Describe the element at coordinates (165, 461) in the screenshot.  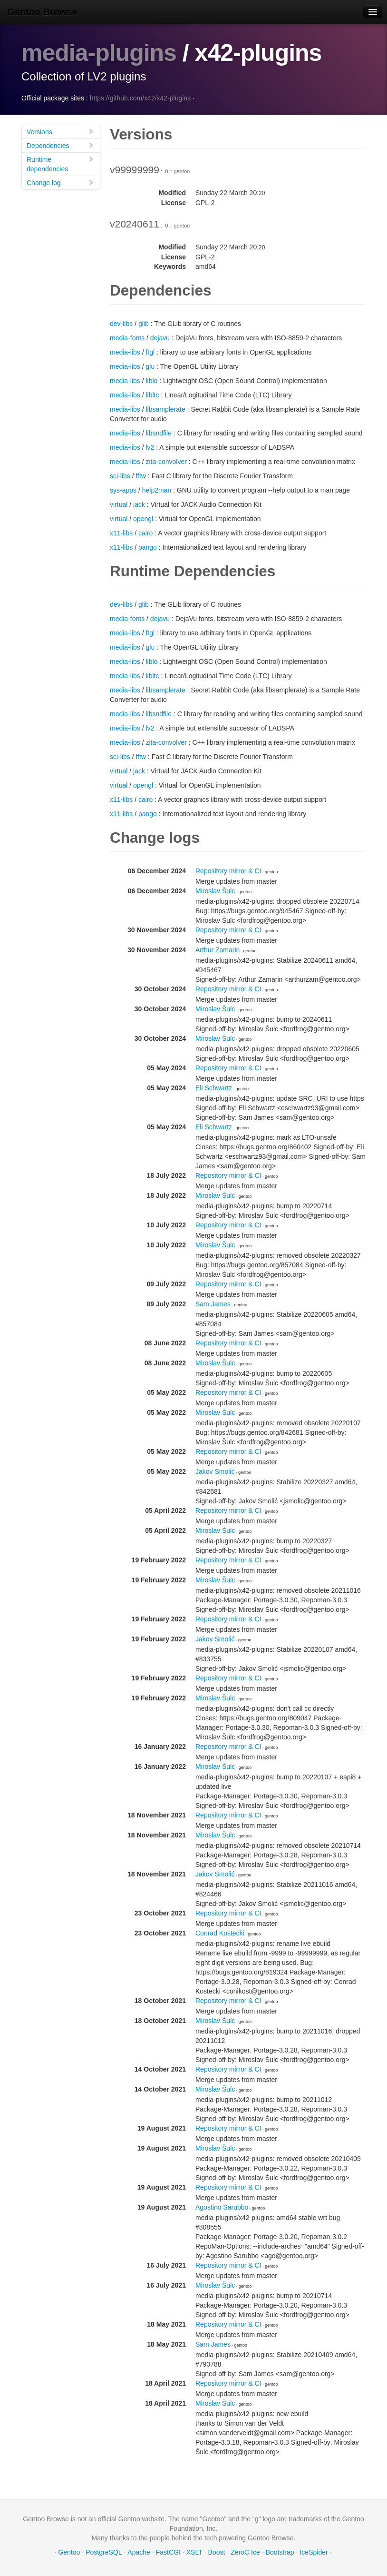
I see `zita-convolver` at that location.